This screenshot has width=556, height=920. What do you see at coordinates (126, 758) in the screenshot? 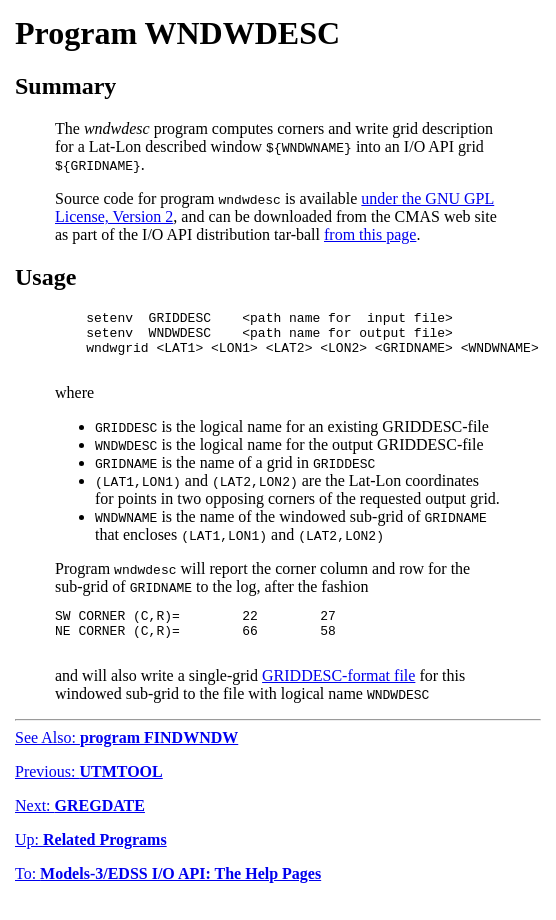
I see `See Also:` at bounding box center [126, 758].